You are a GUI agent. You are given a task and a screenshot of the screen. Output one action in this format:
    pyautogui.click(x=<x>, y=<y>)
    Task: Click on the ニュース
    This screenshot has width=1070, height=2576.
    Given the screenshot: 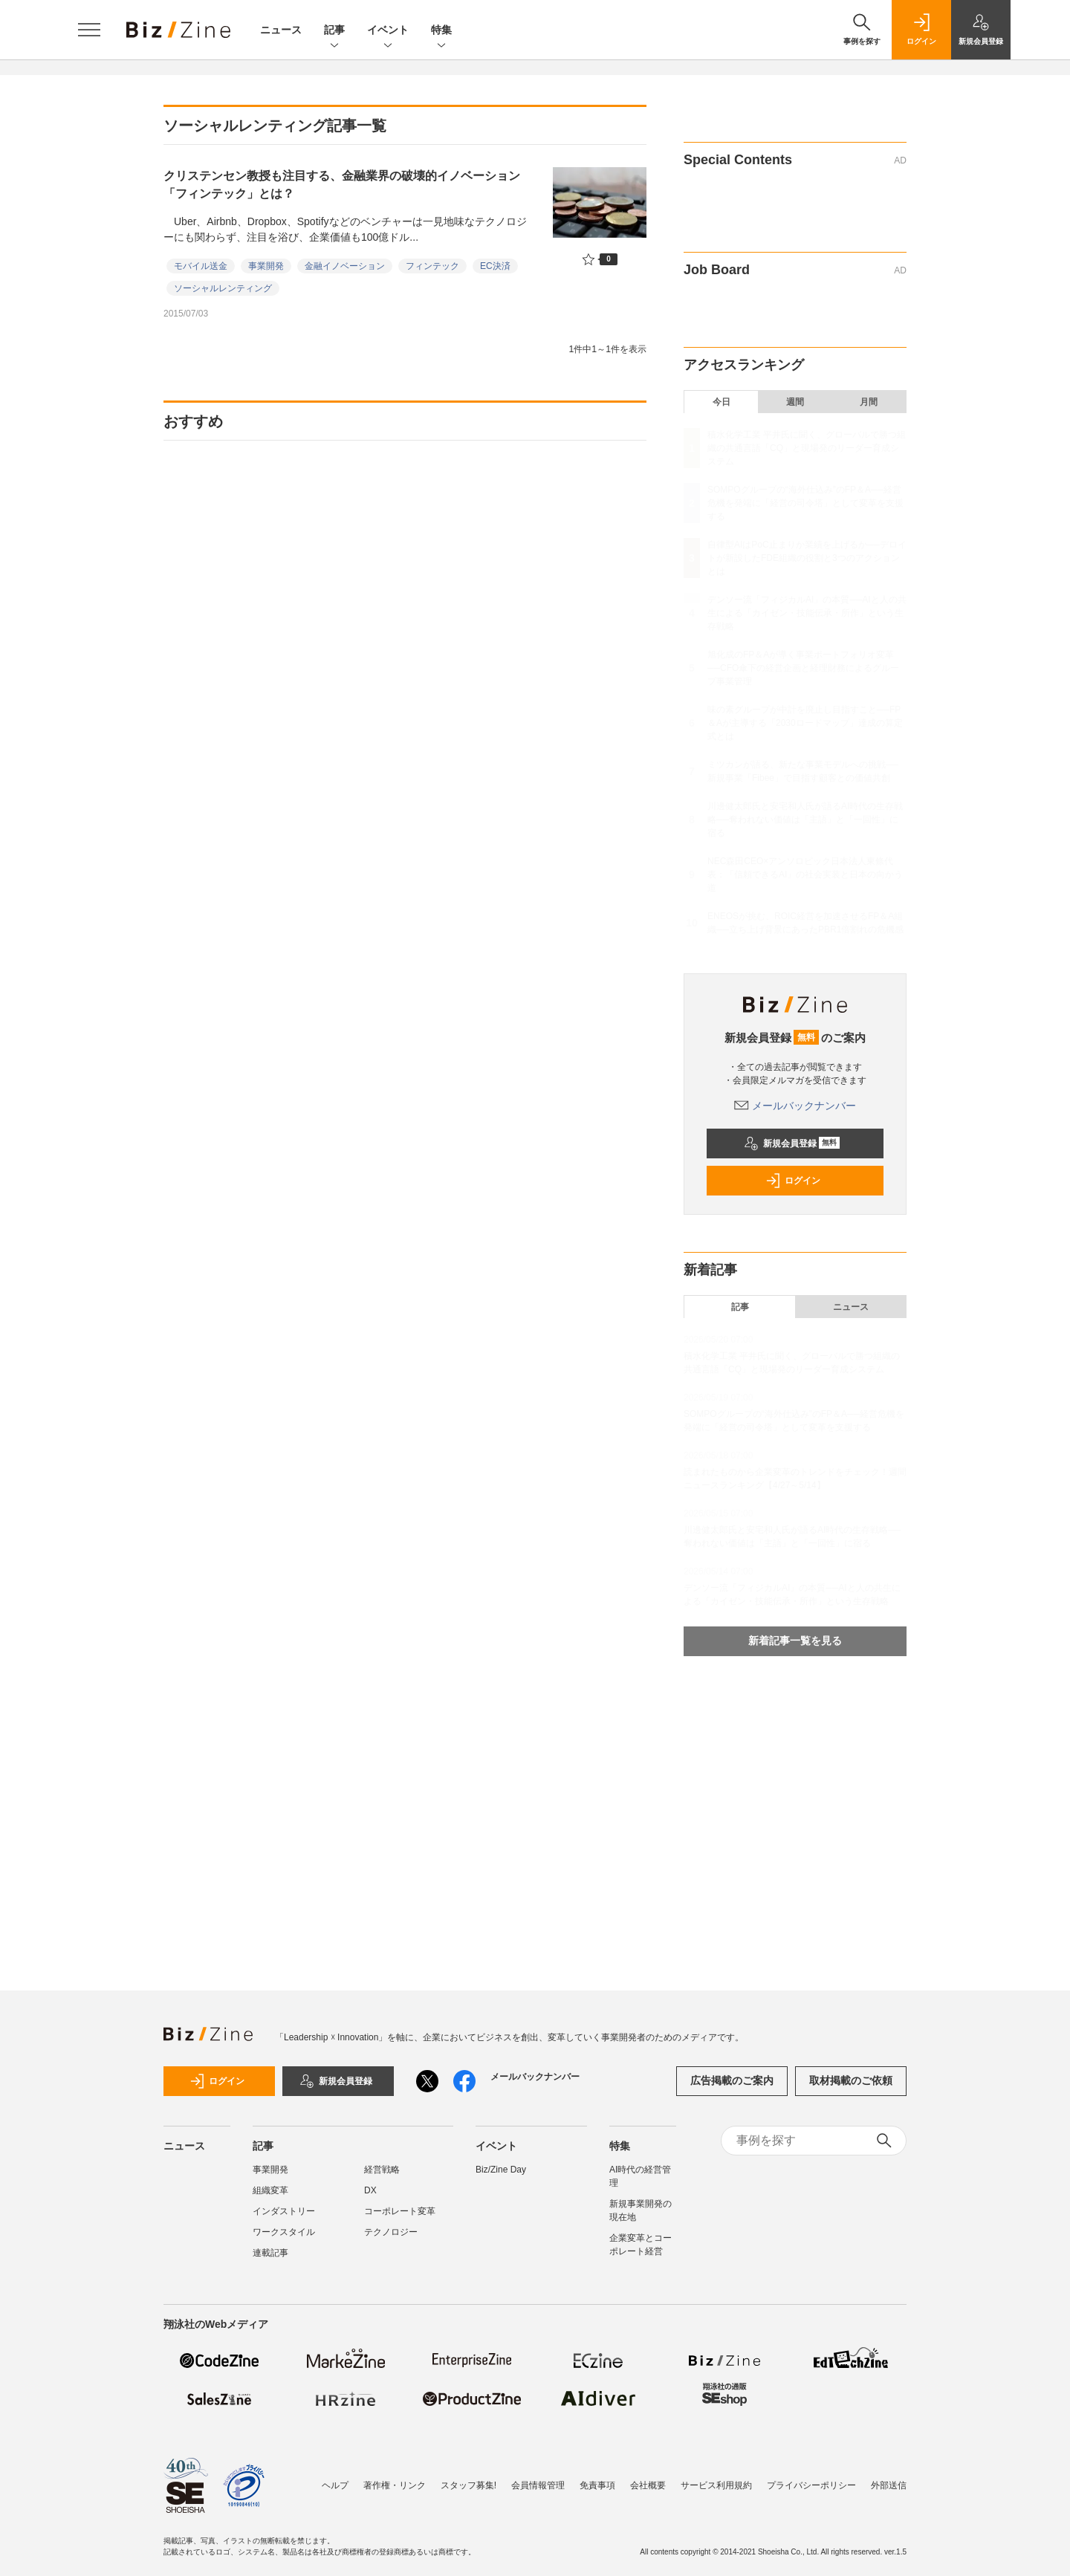 What is the action you would take?
    pyautogui.click(x=281, y=30)
    